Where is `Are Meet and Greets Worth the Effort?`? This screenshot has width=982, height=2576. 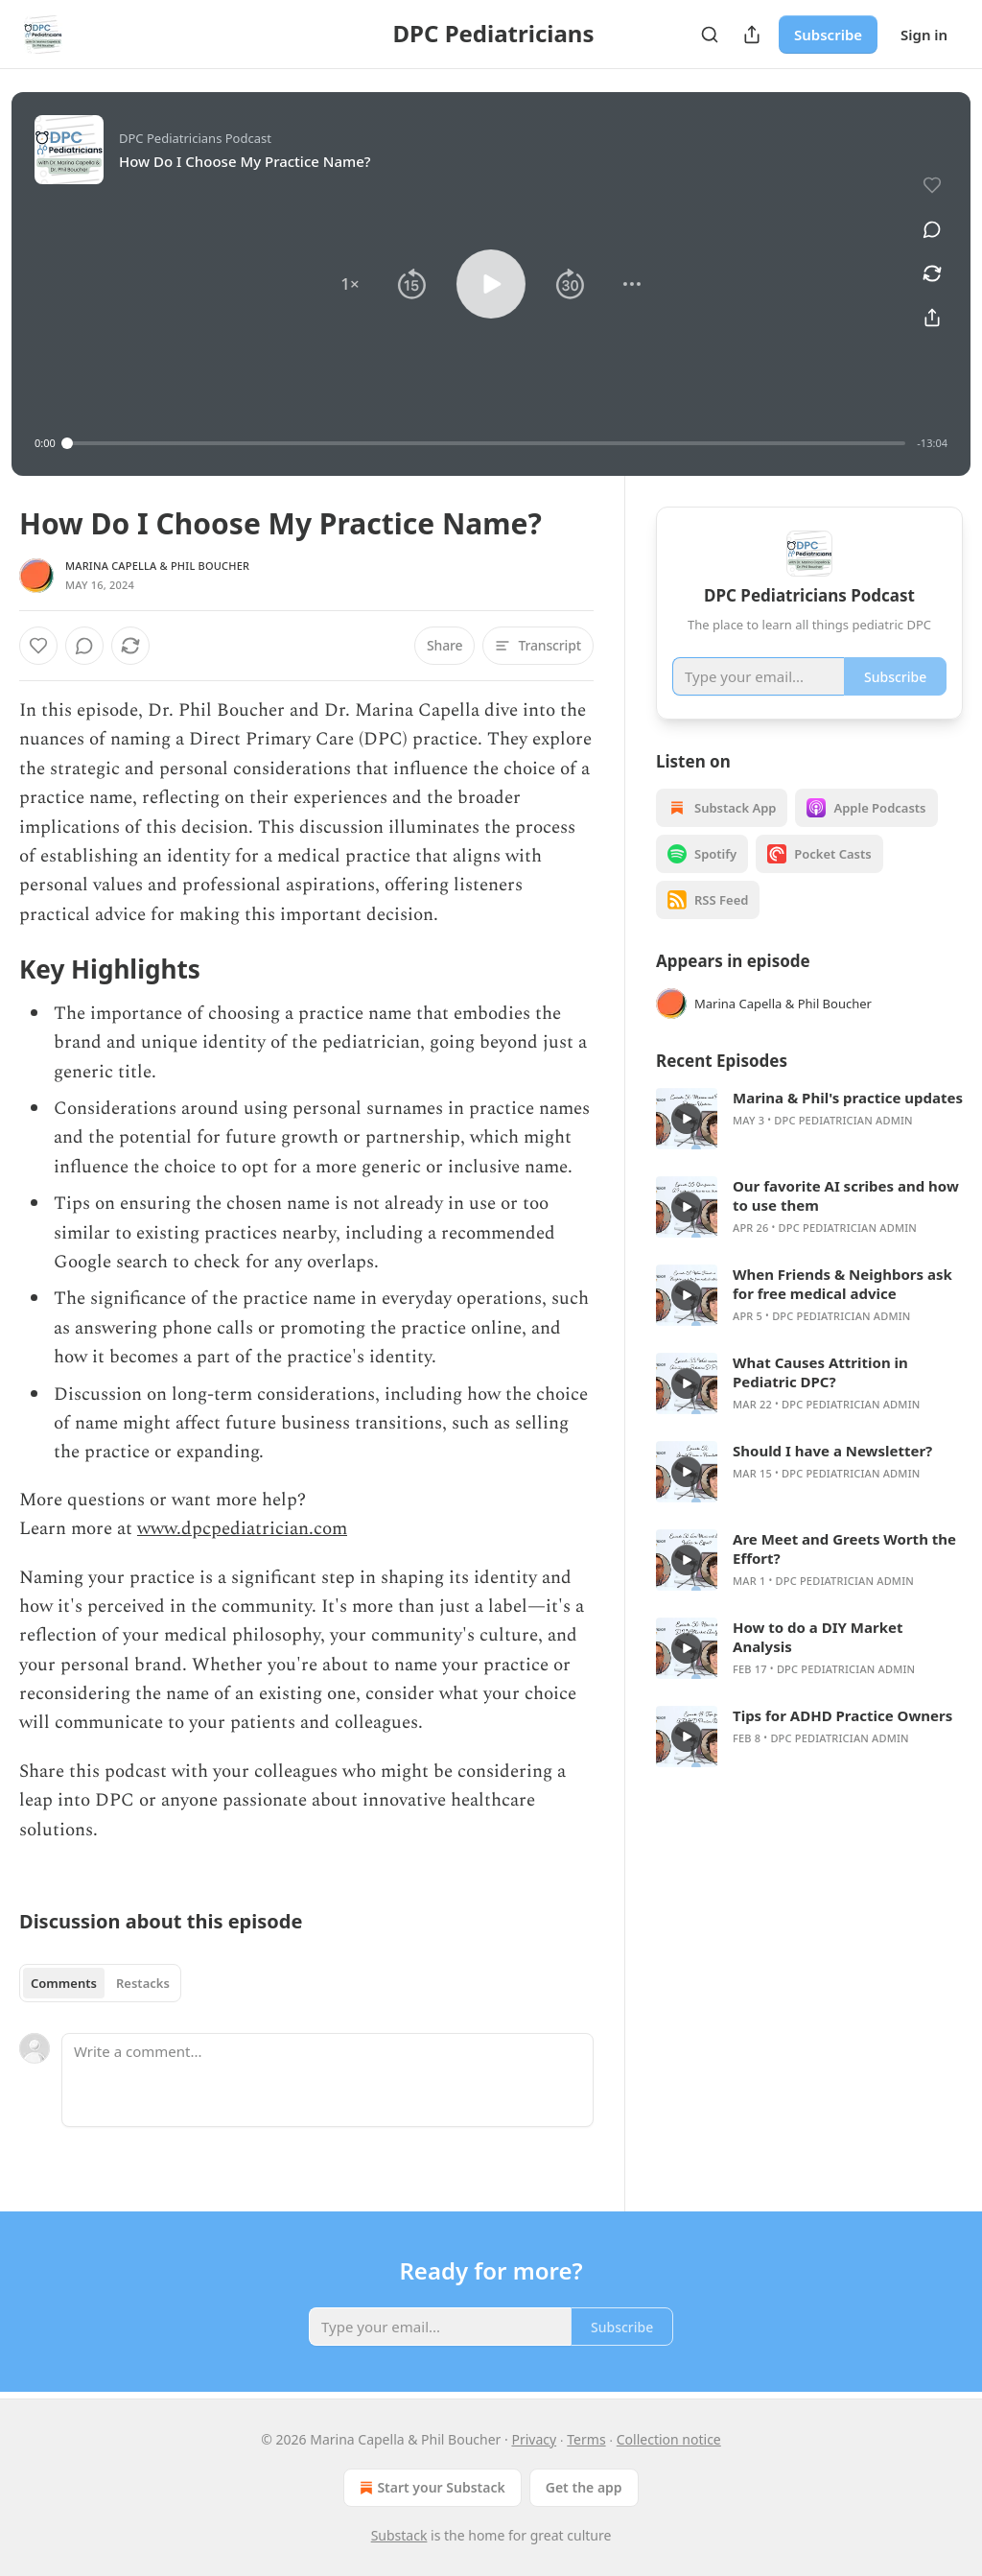 Are Meet and Greets Worth the Effort? is located at coordinates (844, 1548).